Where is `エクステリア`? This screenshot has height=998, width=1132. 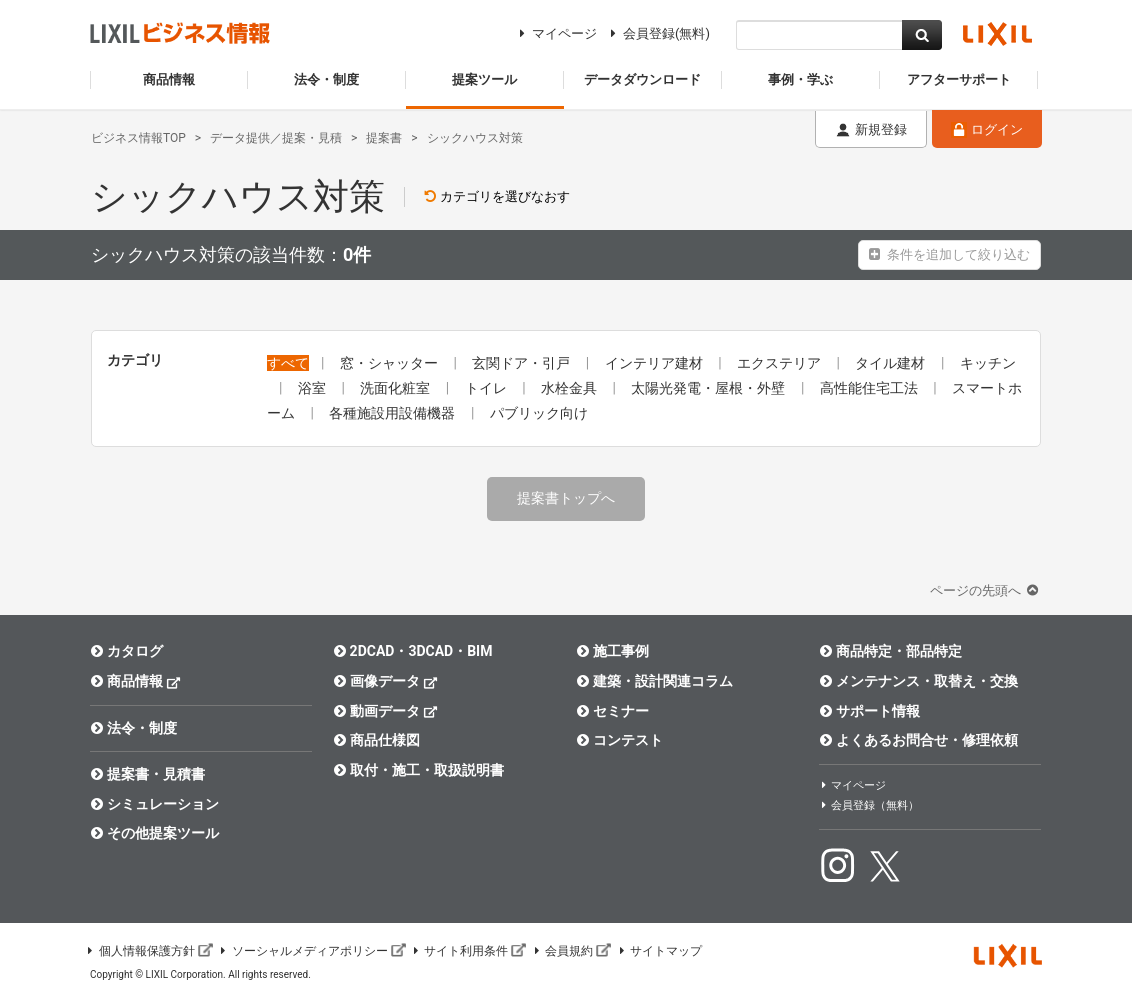 エクステリア is located at coordinates (780, 363).